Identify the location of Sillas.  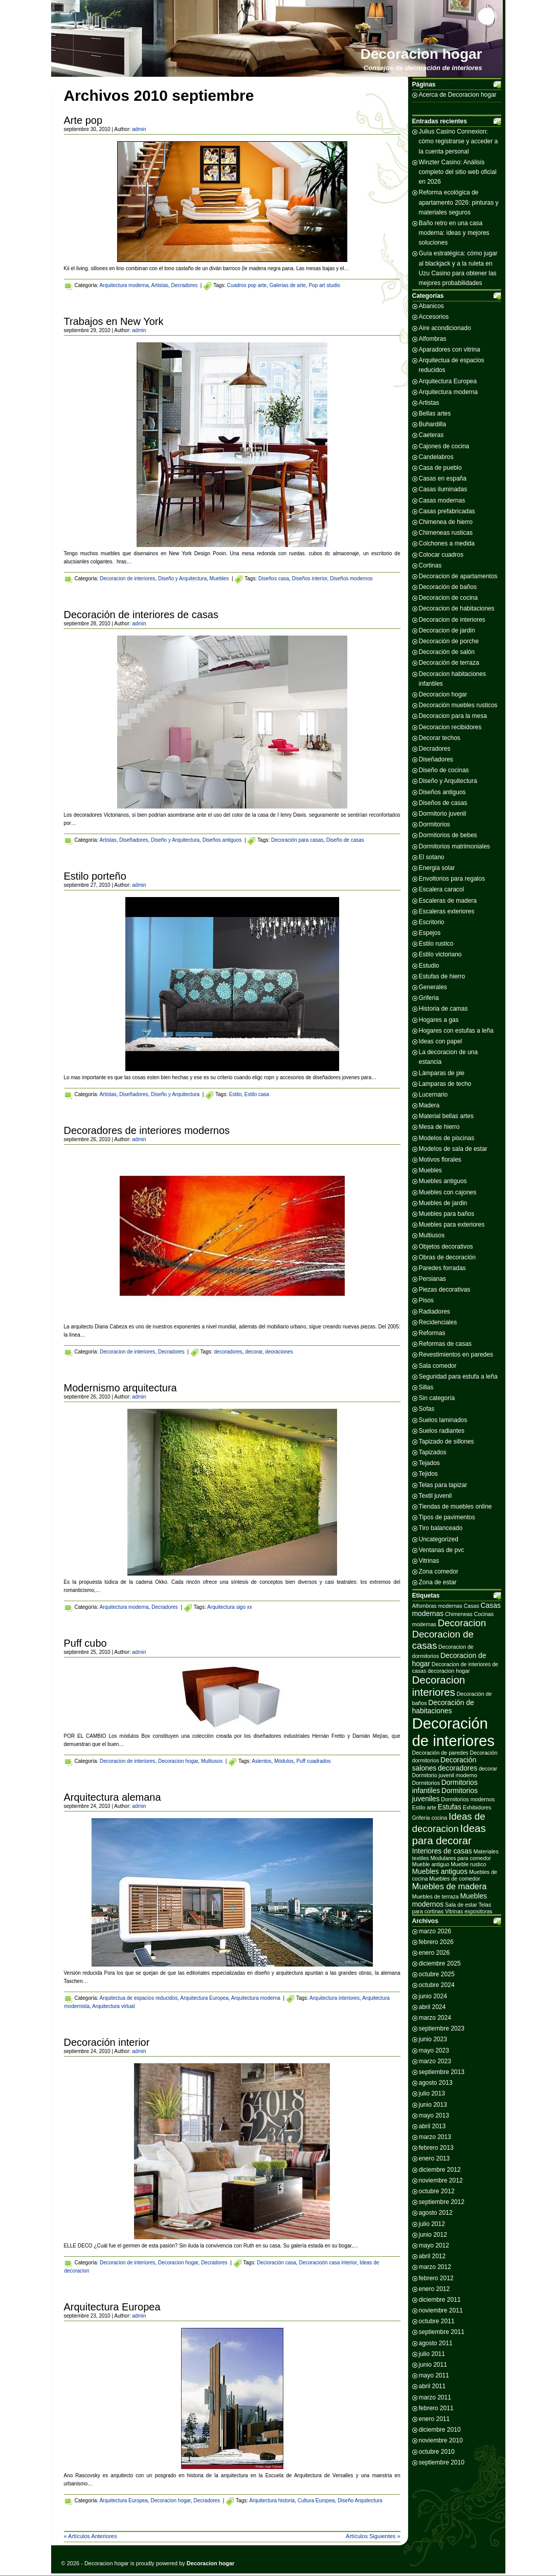
(426, 1387).